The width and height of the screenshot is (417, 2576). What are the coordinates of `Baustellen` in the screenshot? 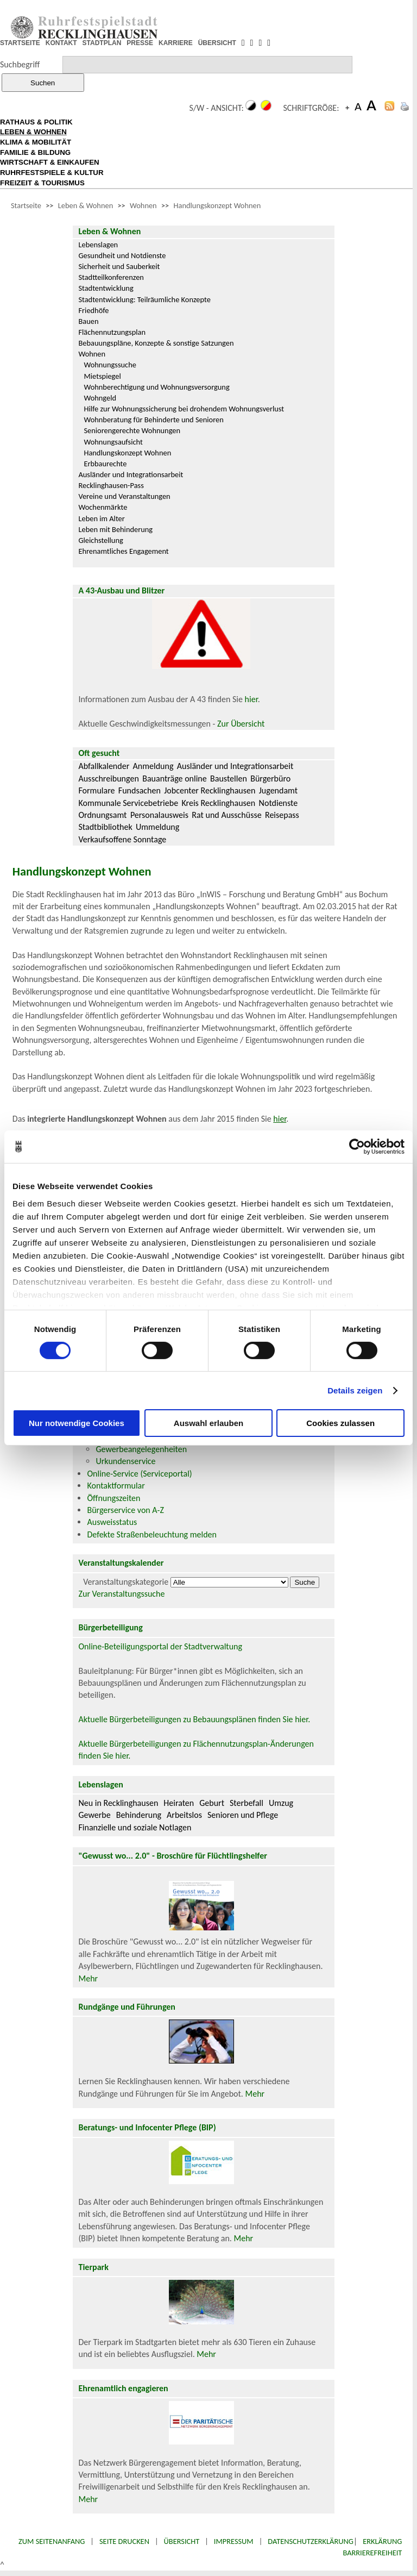 It's located at (228, 778).